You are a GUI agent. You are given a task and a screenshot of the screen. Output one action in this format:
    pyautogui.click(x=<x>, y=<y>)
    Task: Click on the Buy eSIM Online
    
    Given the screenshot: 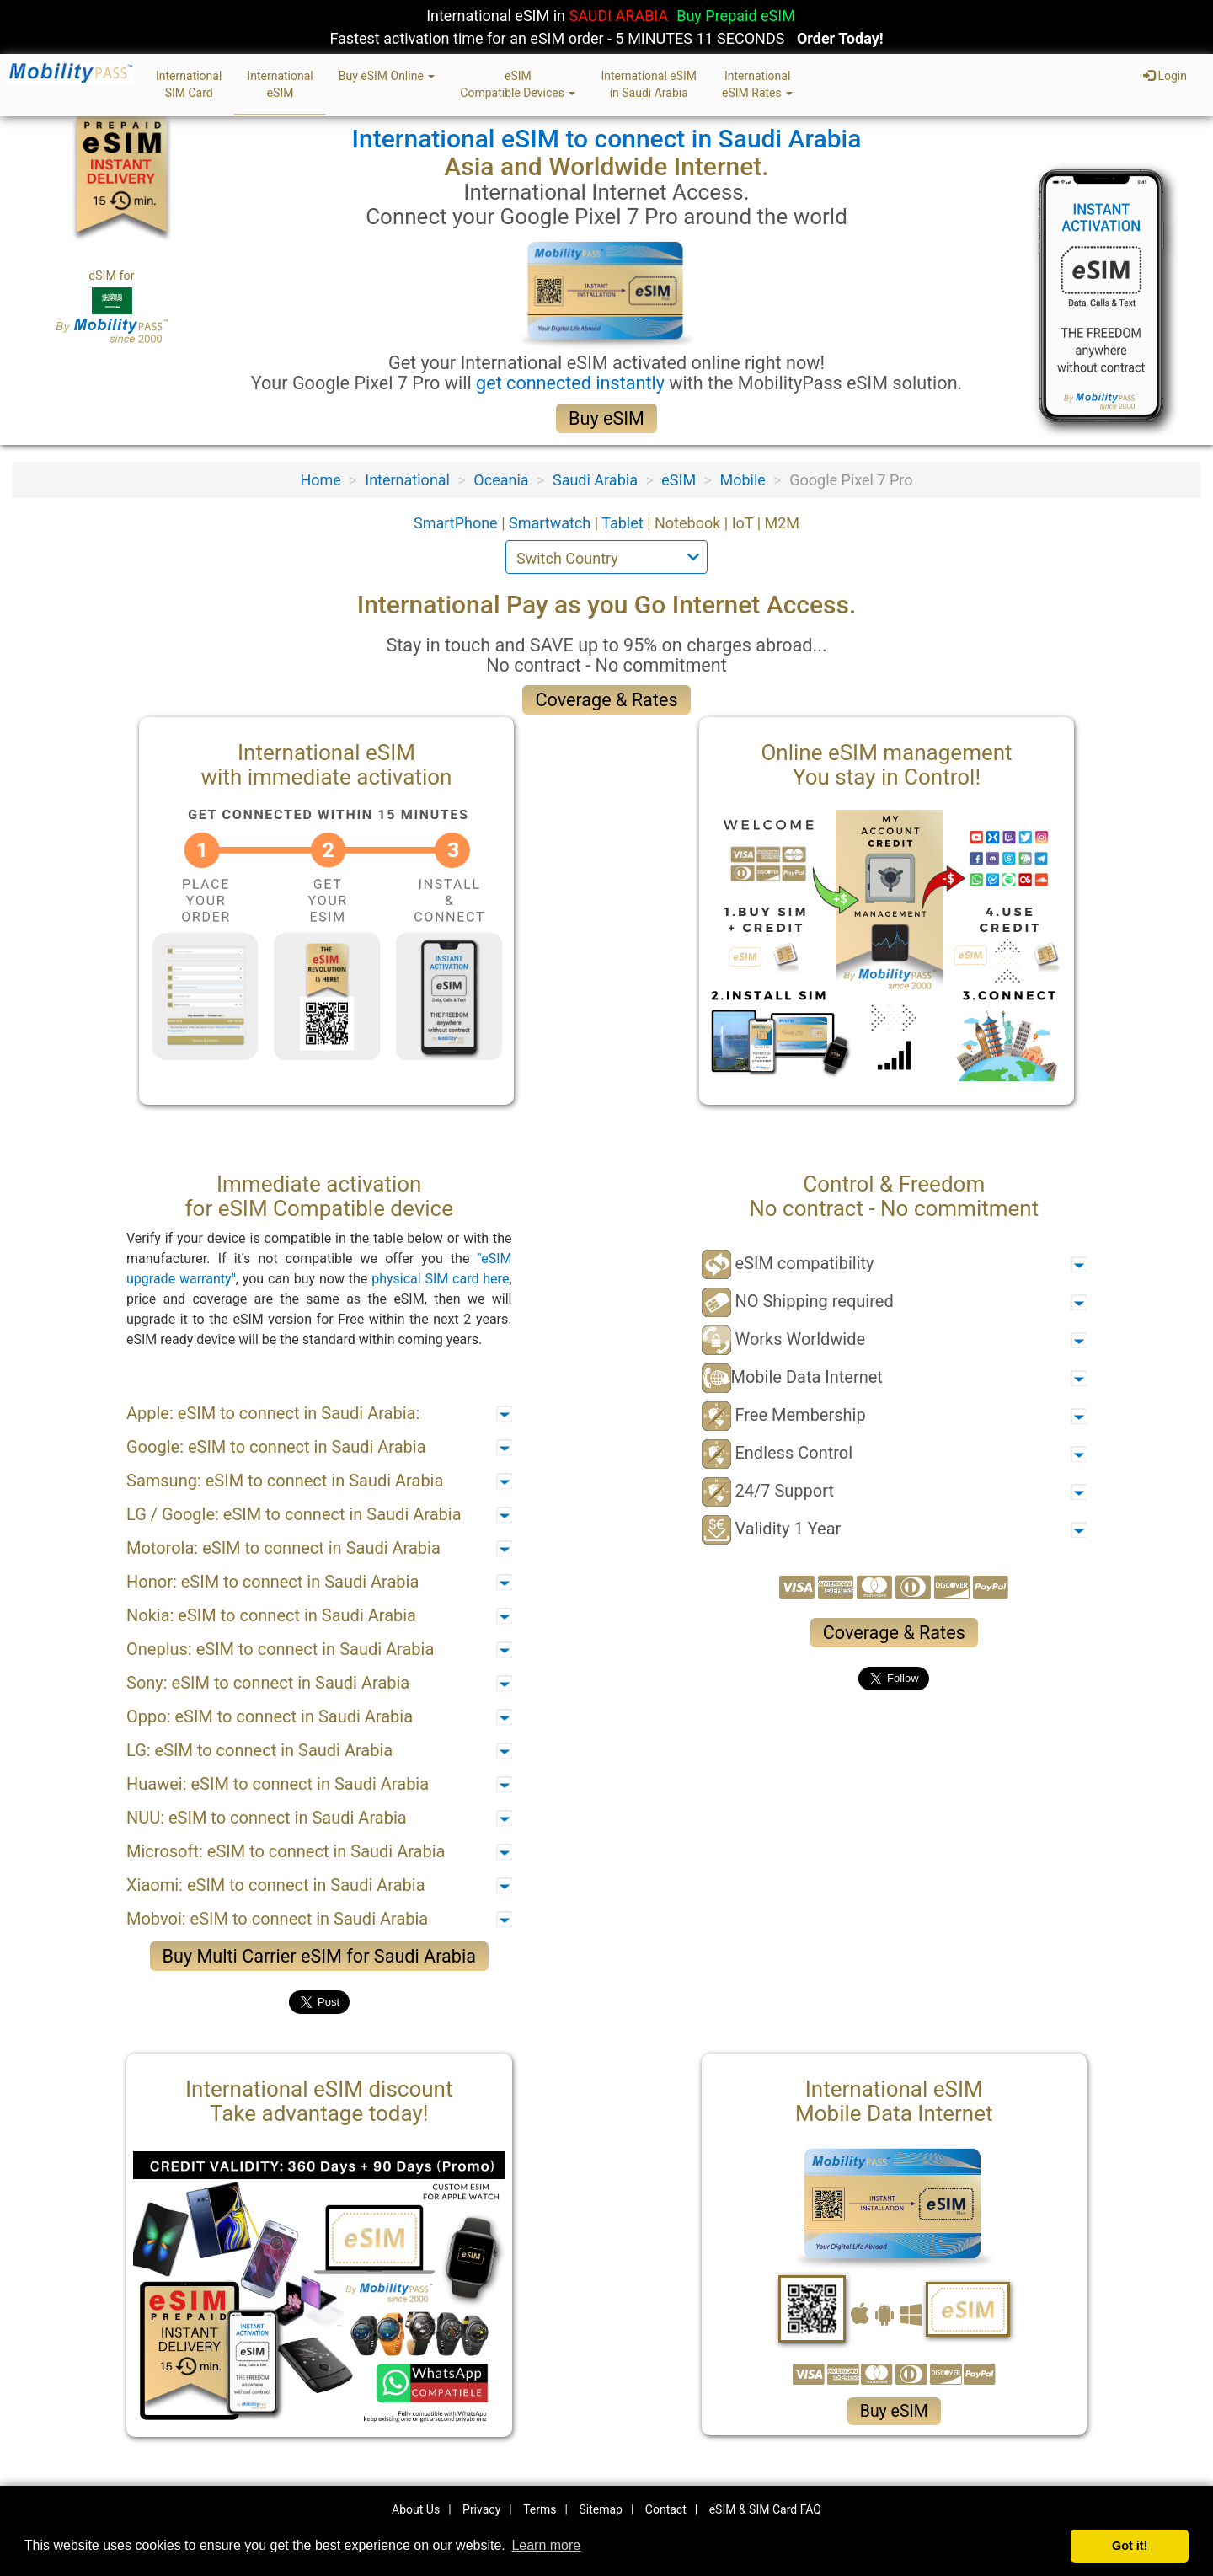 What is the action you would take?
    pyautogui.click(x=387, y=76)
    